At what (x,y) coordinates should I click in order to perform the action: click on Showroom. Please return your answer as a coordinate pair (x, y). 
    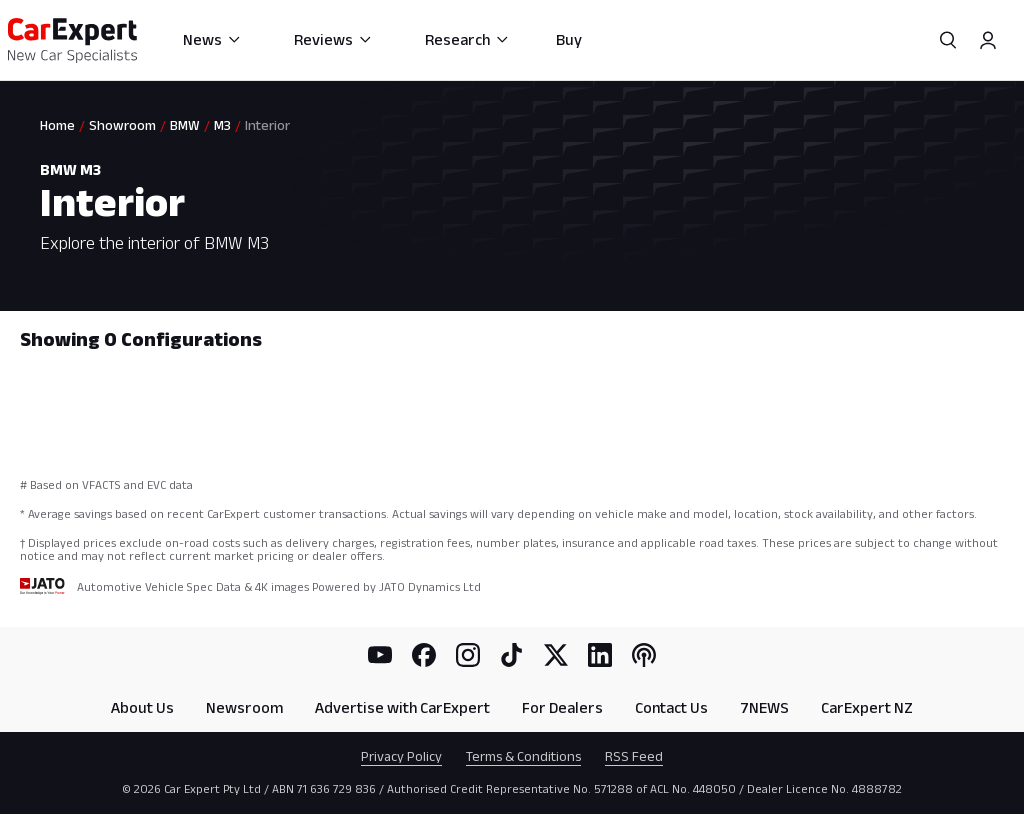
    Looking at the image, I should click on (122, 125).